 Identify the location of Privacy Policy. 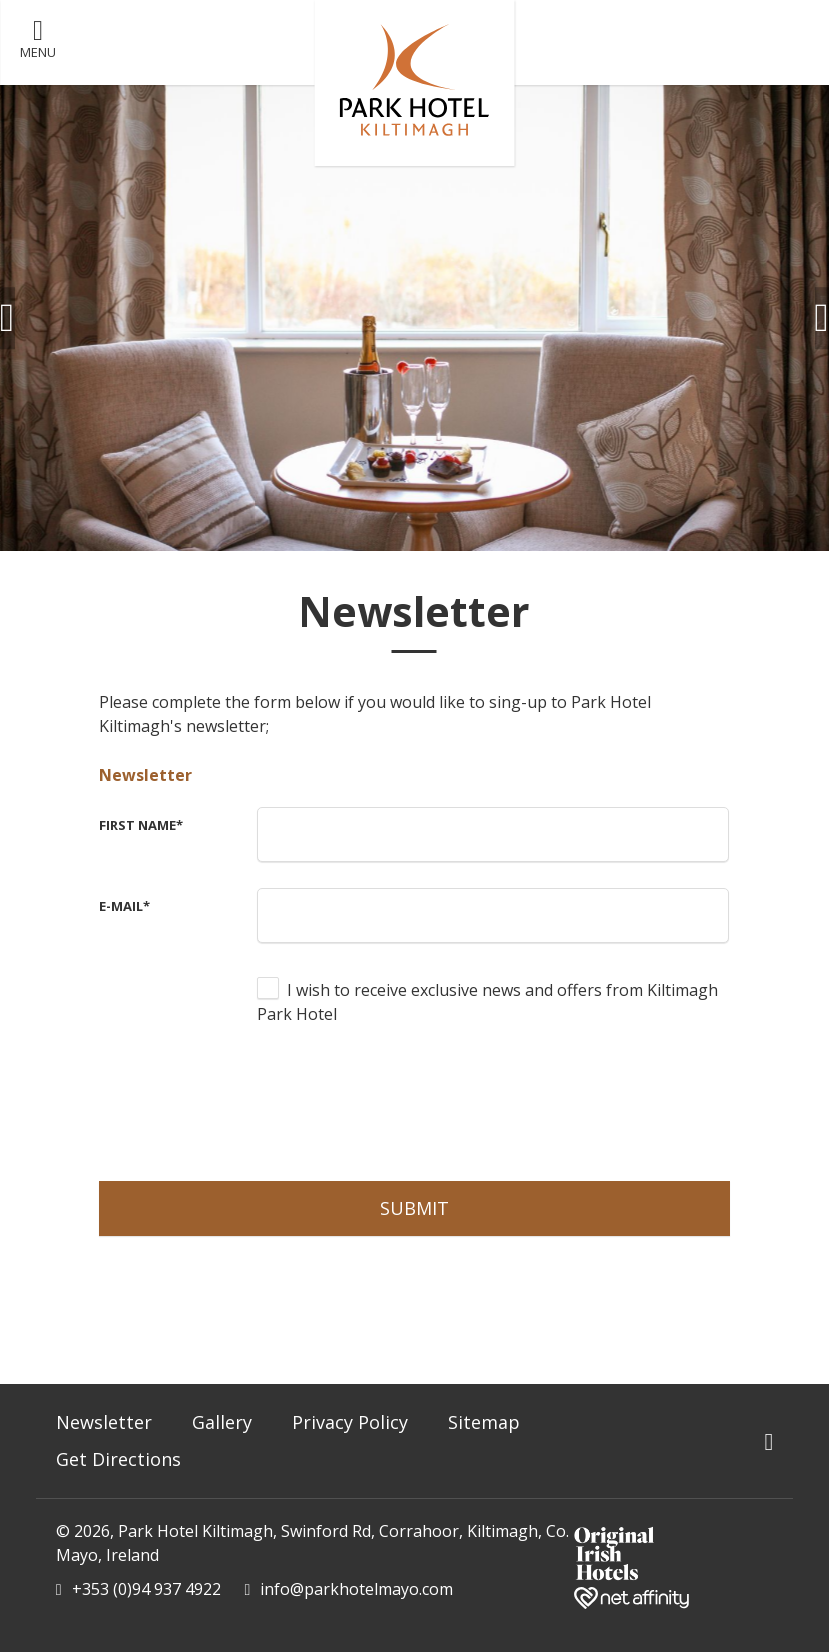
(350, 1422).